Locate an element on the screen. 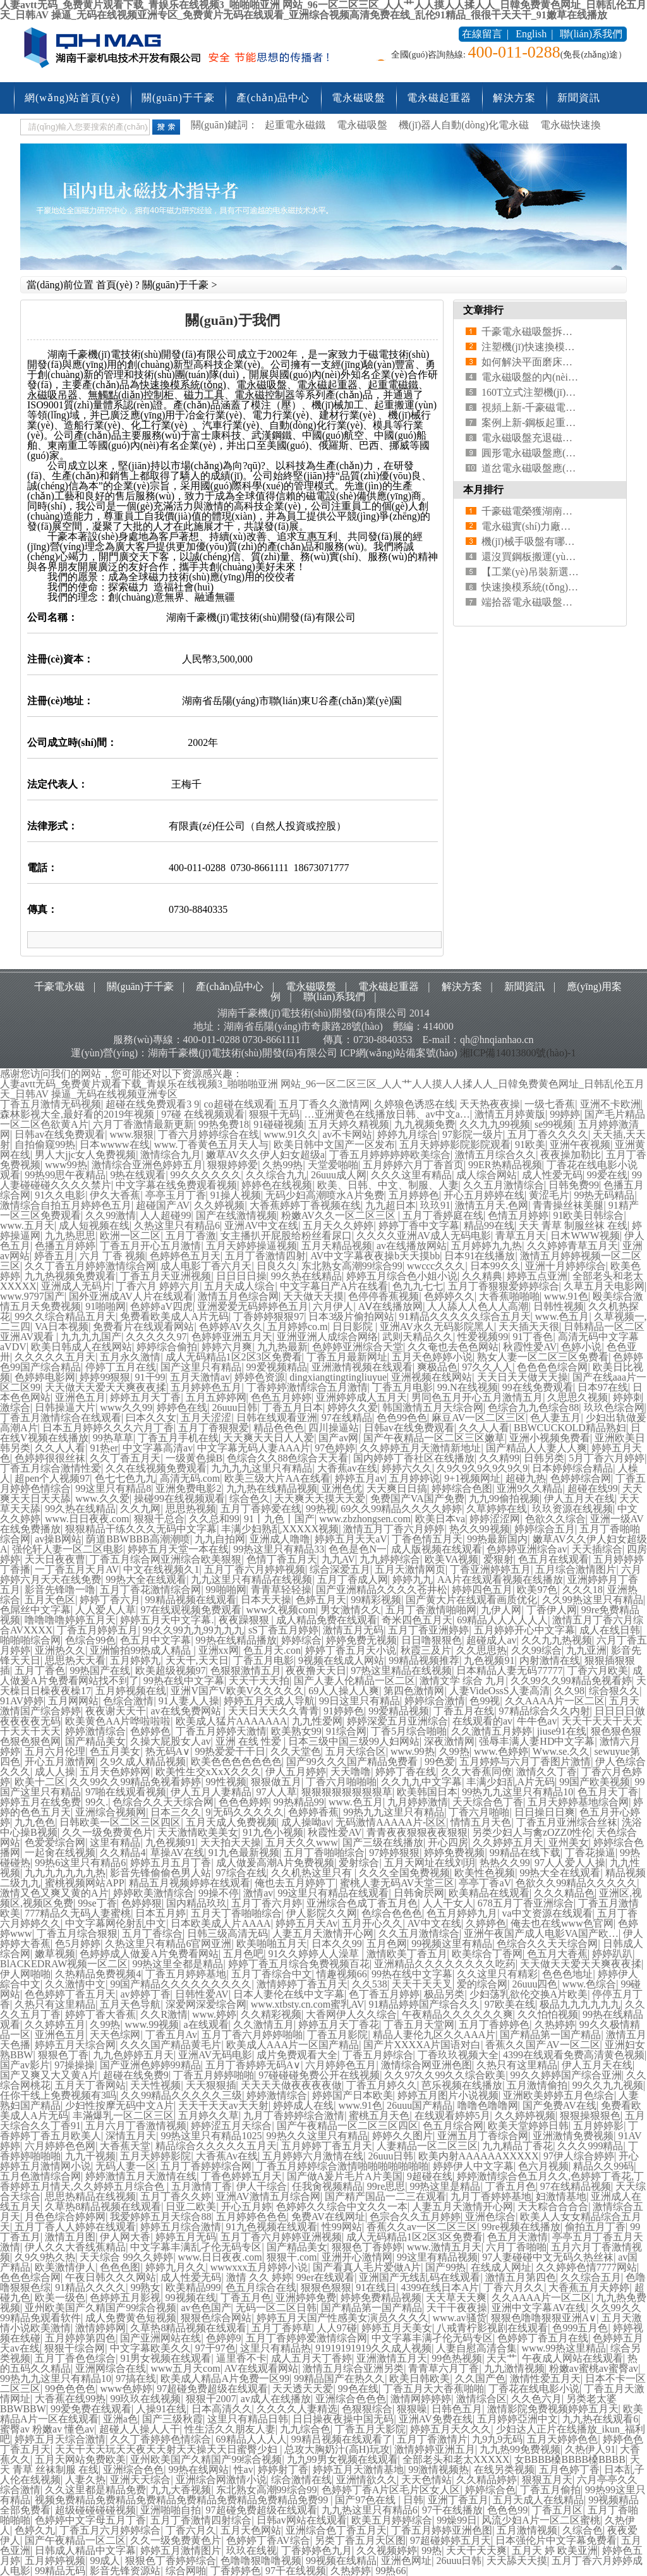  九九激情视频 is located at coordinates (514, 2368).